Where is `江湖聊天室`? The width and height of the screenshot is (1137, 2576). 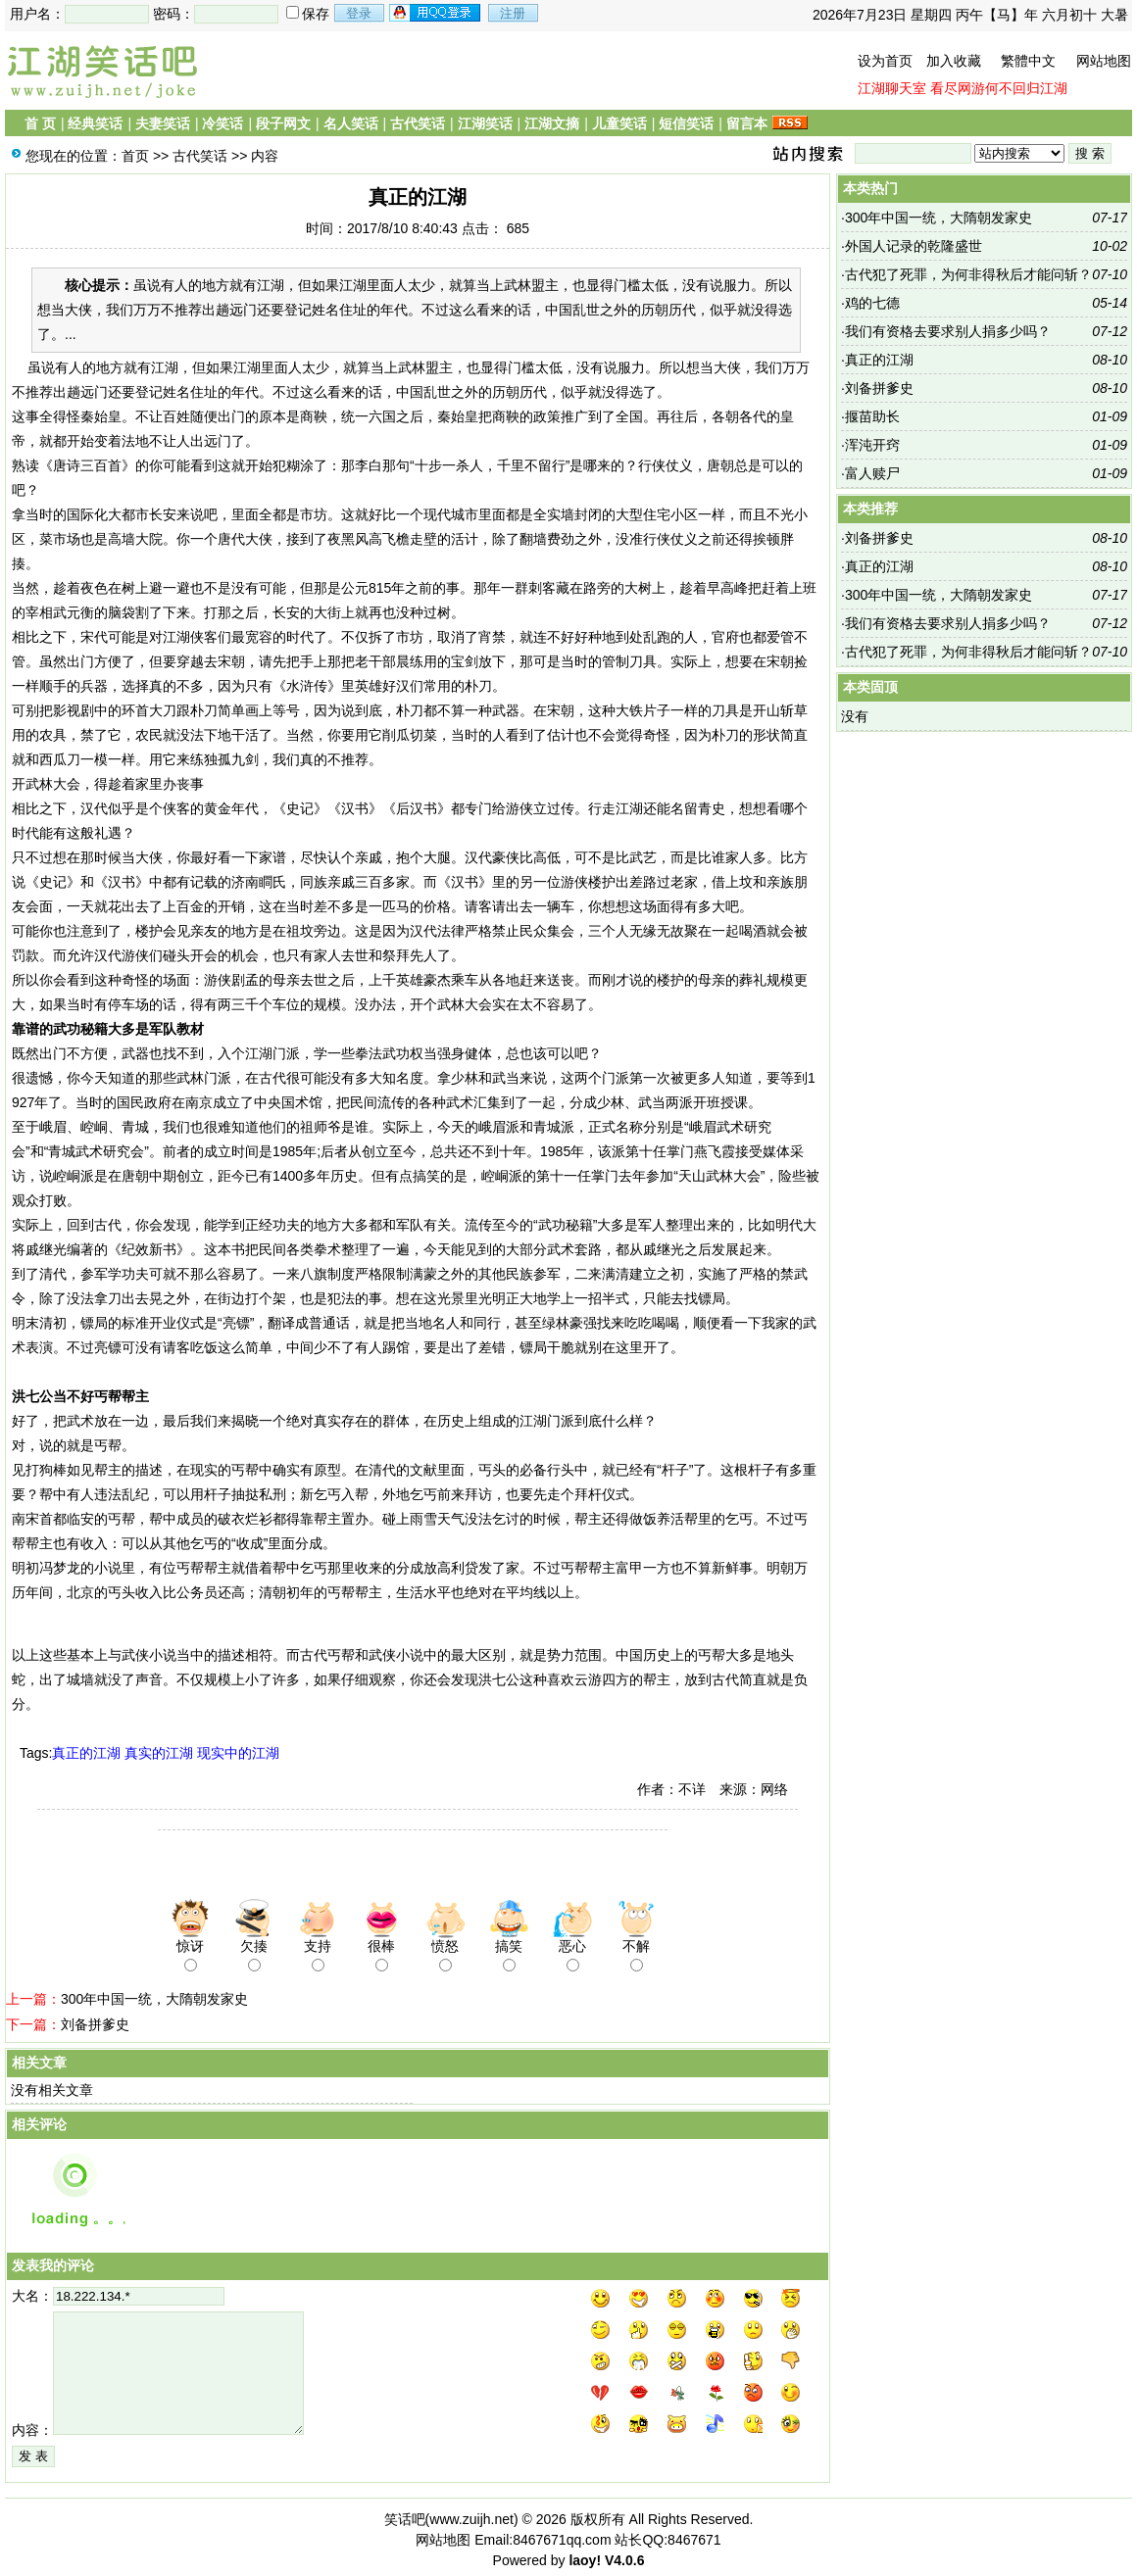
江湖聊天室 is located at coordinates (892, 88).